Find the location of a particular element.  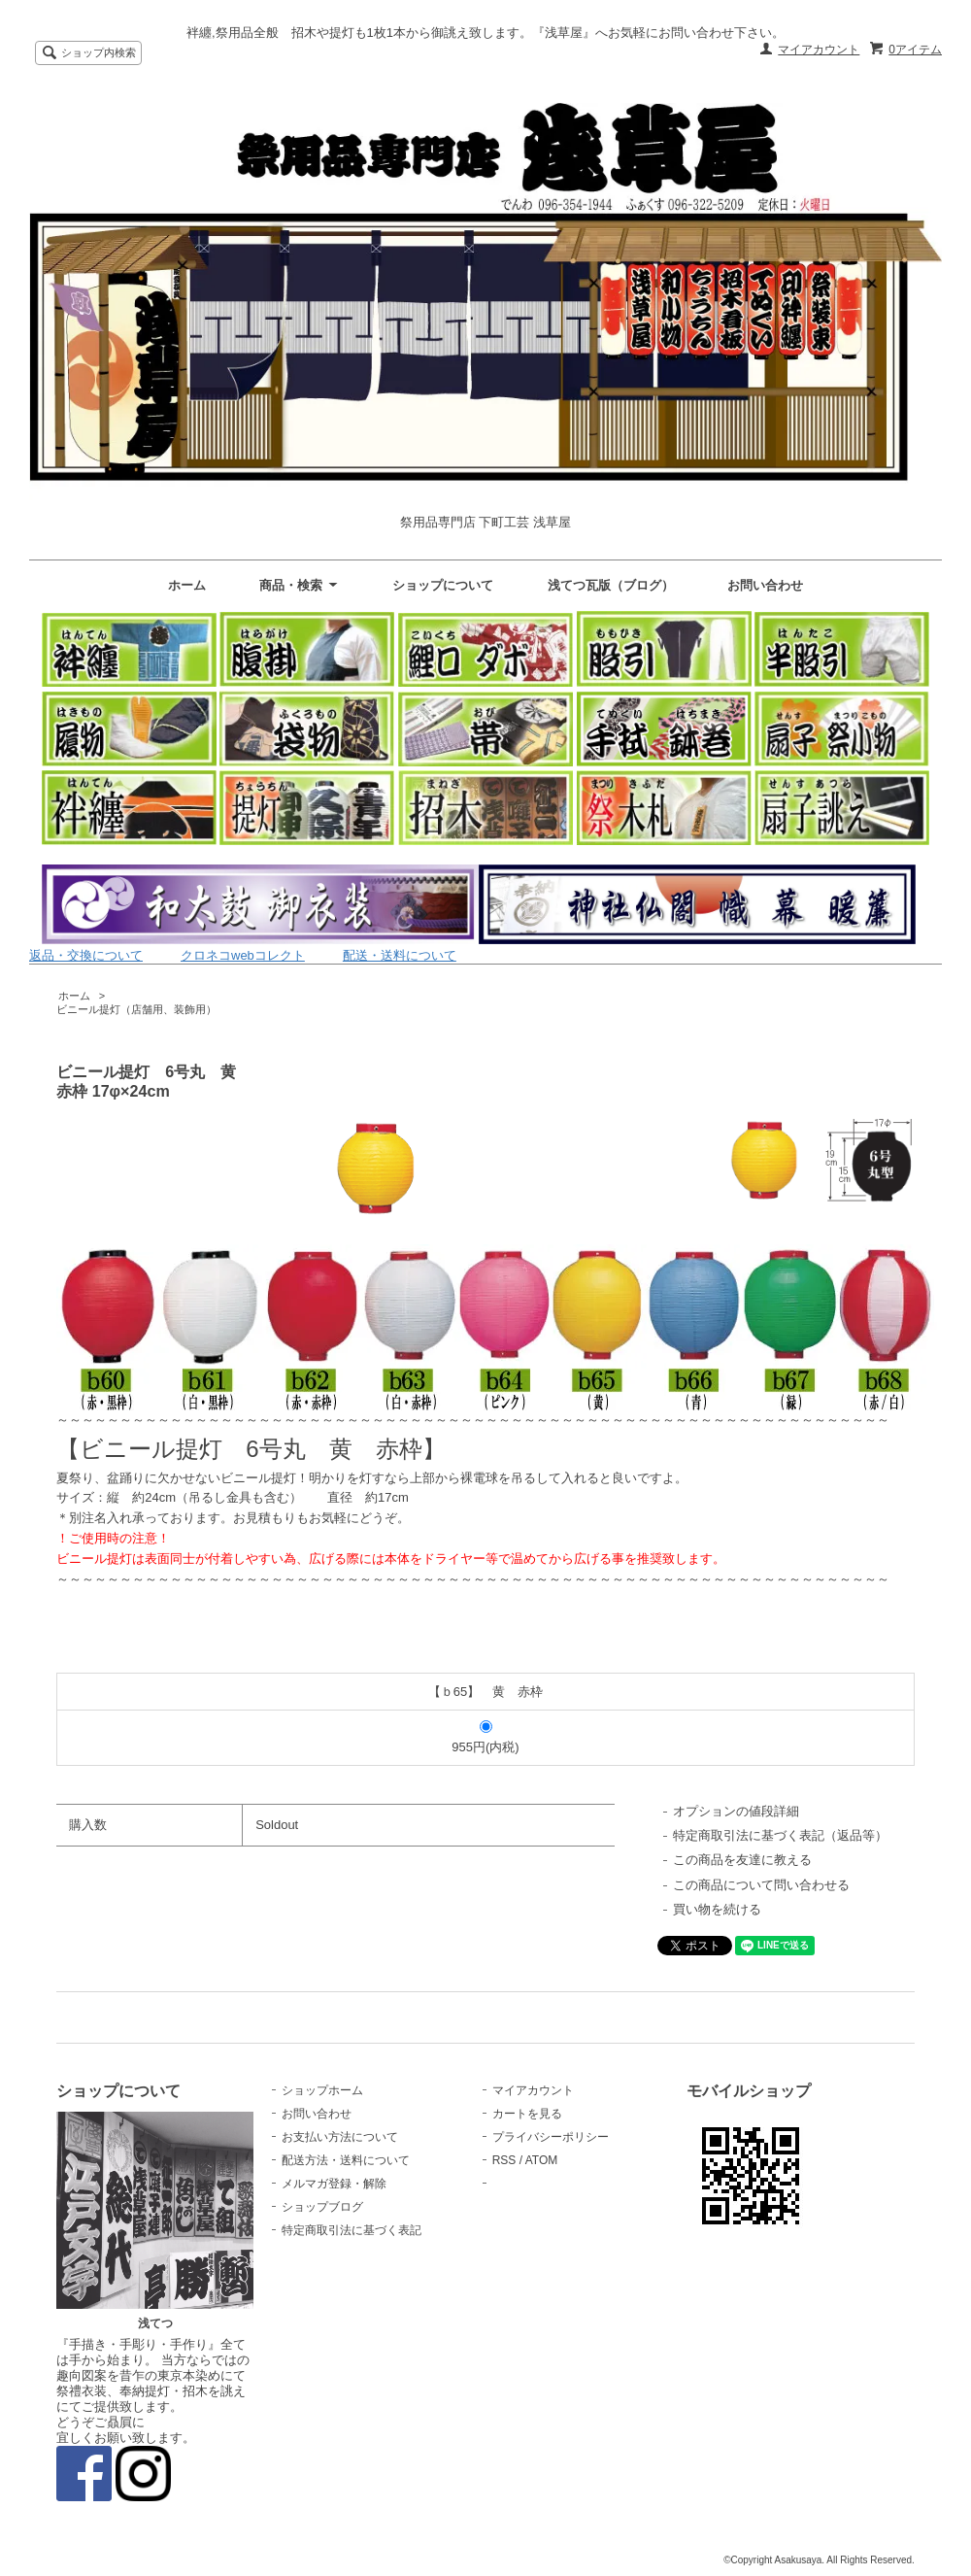

クロネコwebコレクト is located at coordinates (243, 955).